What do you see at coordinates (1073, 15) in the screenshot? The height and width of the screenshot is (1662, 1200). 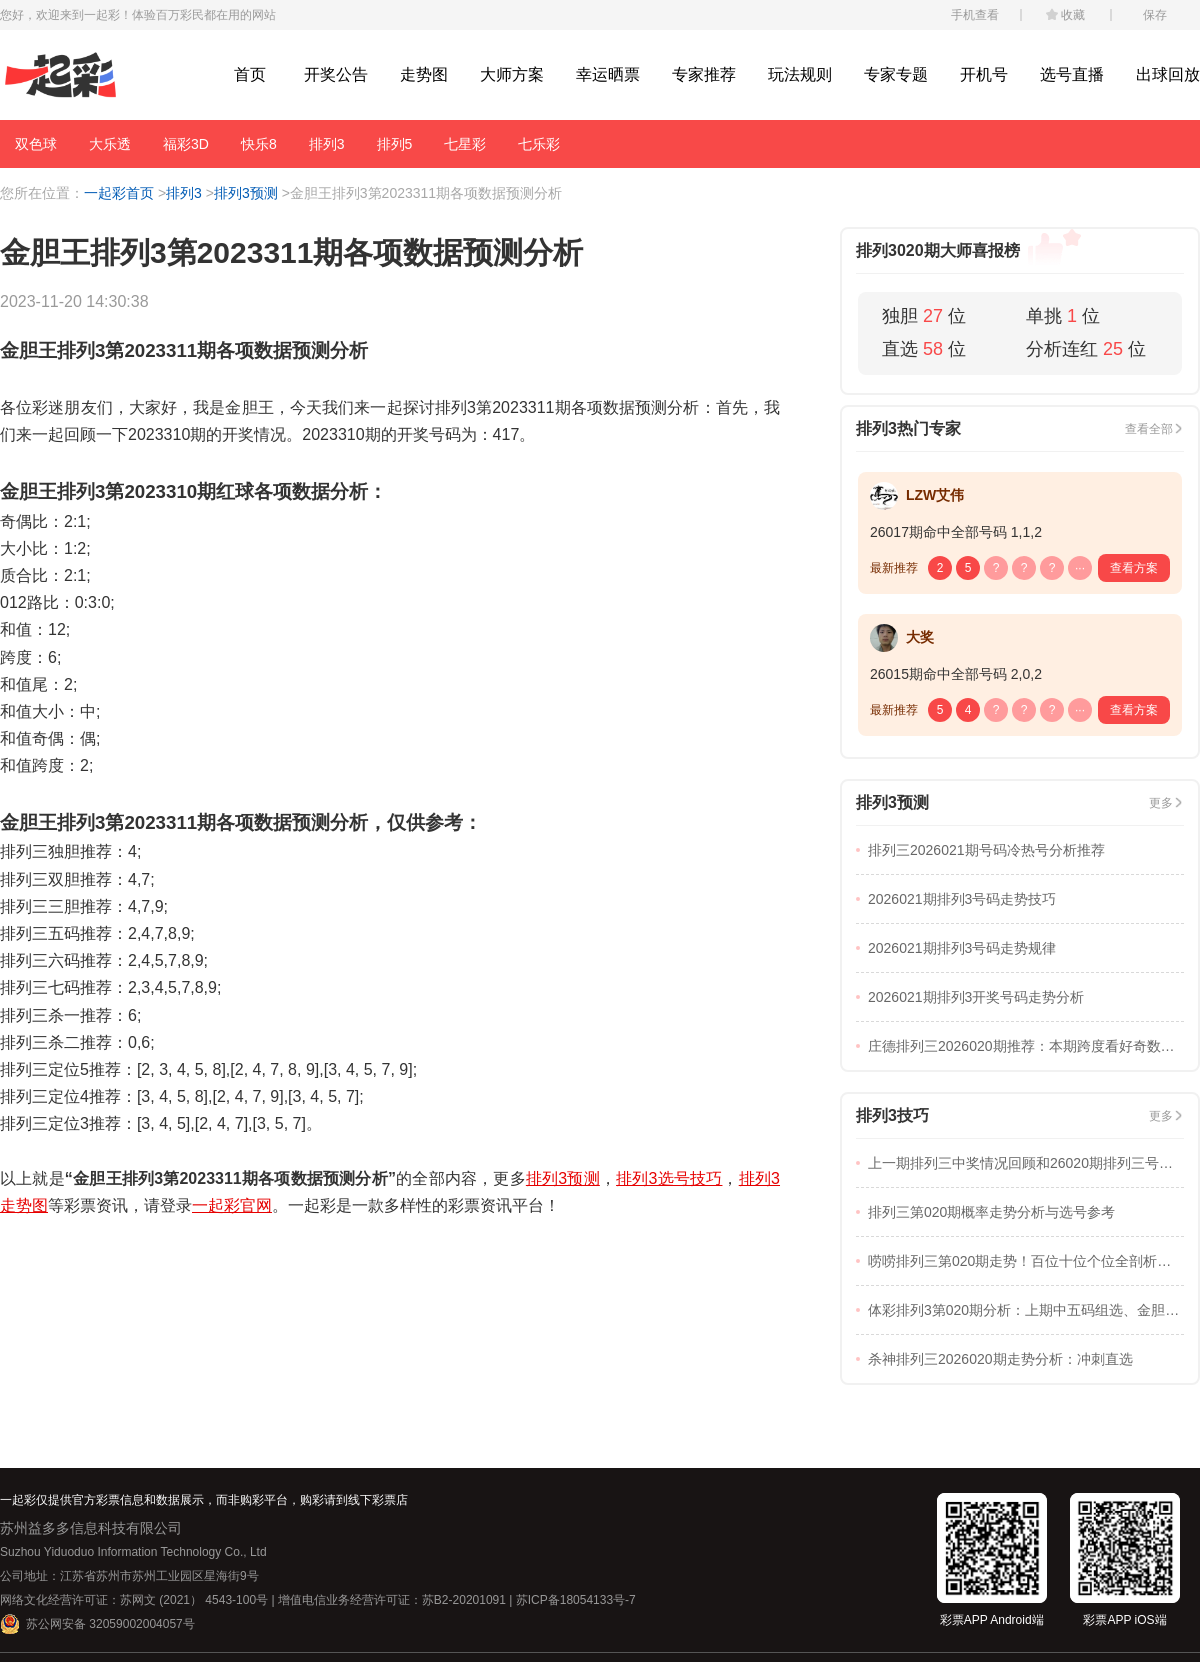 I see `收藏` at bounding box center [1073, 15].